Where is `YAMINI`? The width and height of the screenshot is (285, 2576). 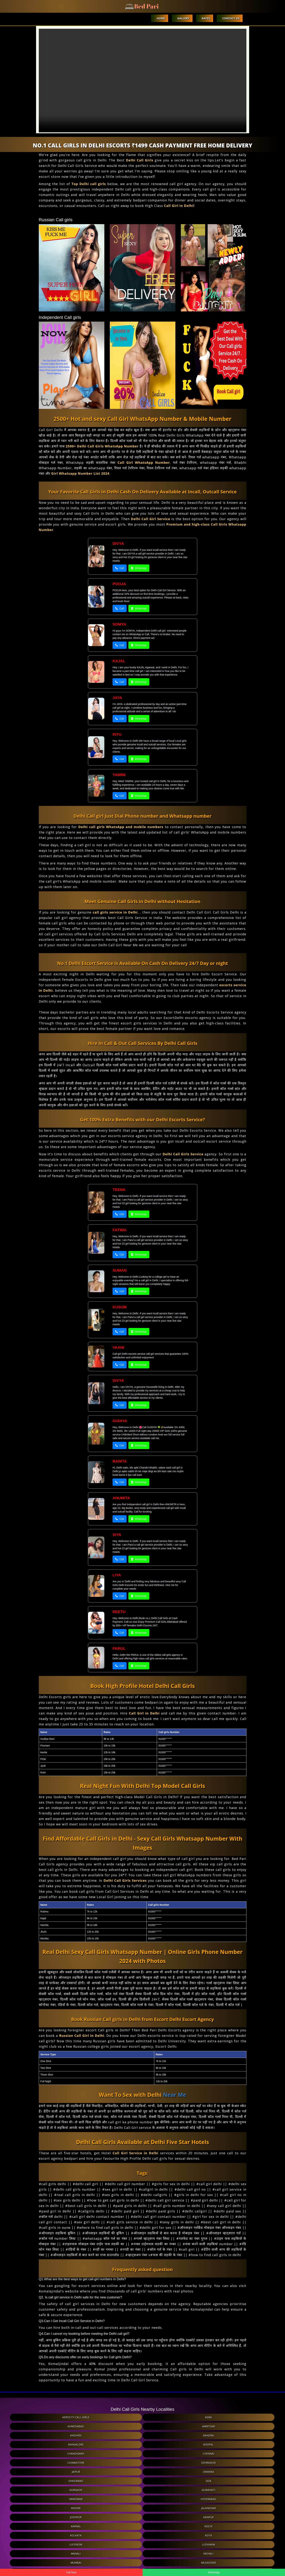 YAMINI is located at coordinates (119, 775).